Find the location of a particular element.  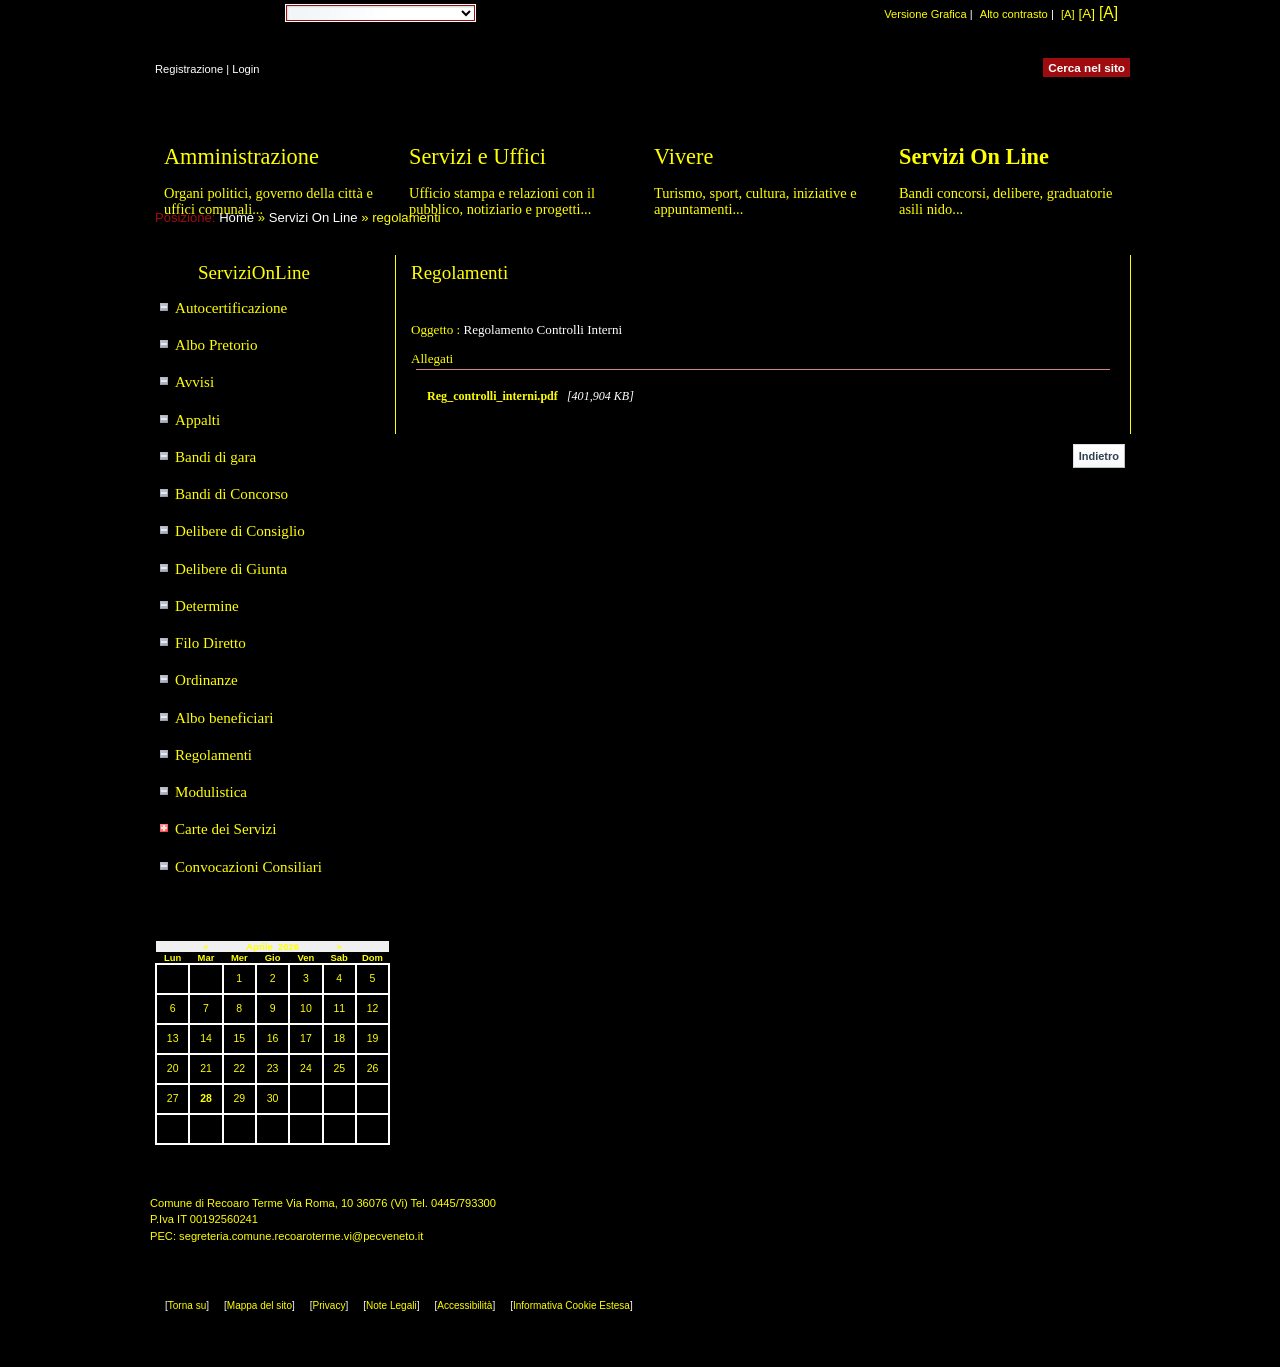

11 is located at coordinates (339, 1008).